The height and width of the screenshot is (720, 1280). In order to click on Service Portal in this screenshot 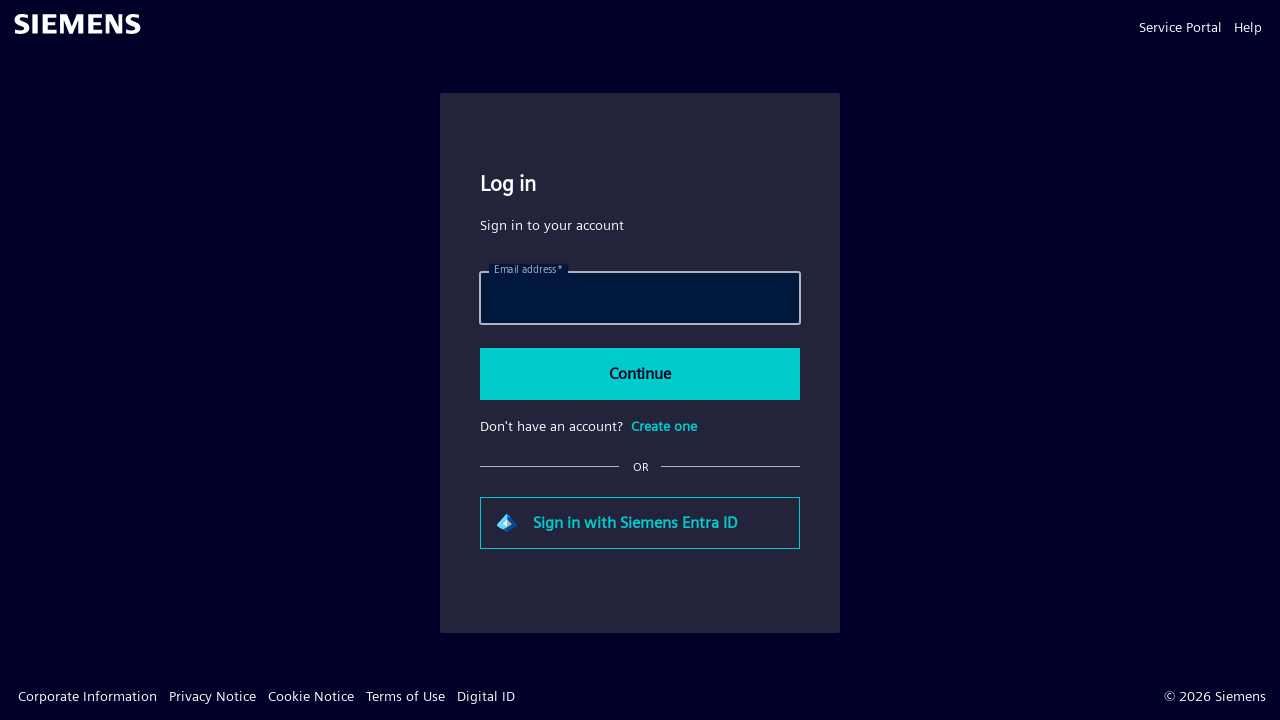, I will do `click(1180, 27)`.